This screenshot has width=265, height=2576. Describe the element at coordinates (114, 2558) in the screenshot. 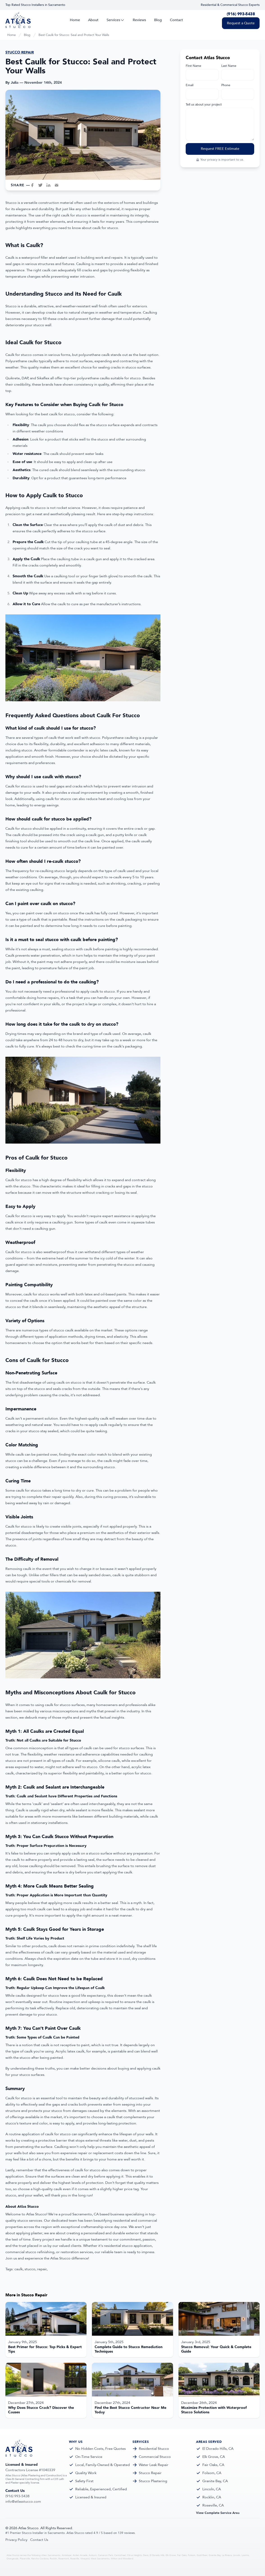

I see `Wilton` at that location.